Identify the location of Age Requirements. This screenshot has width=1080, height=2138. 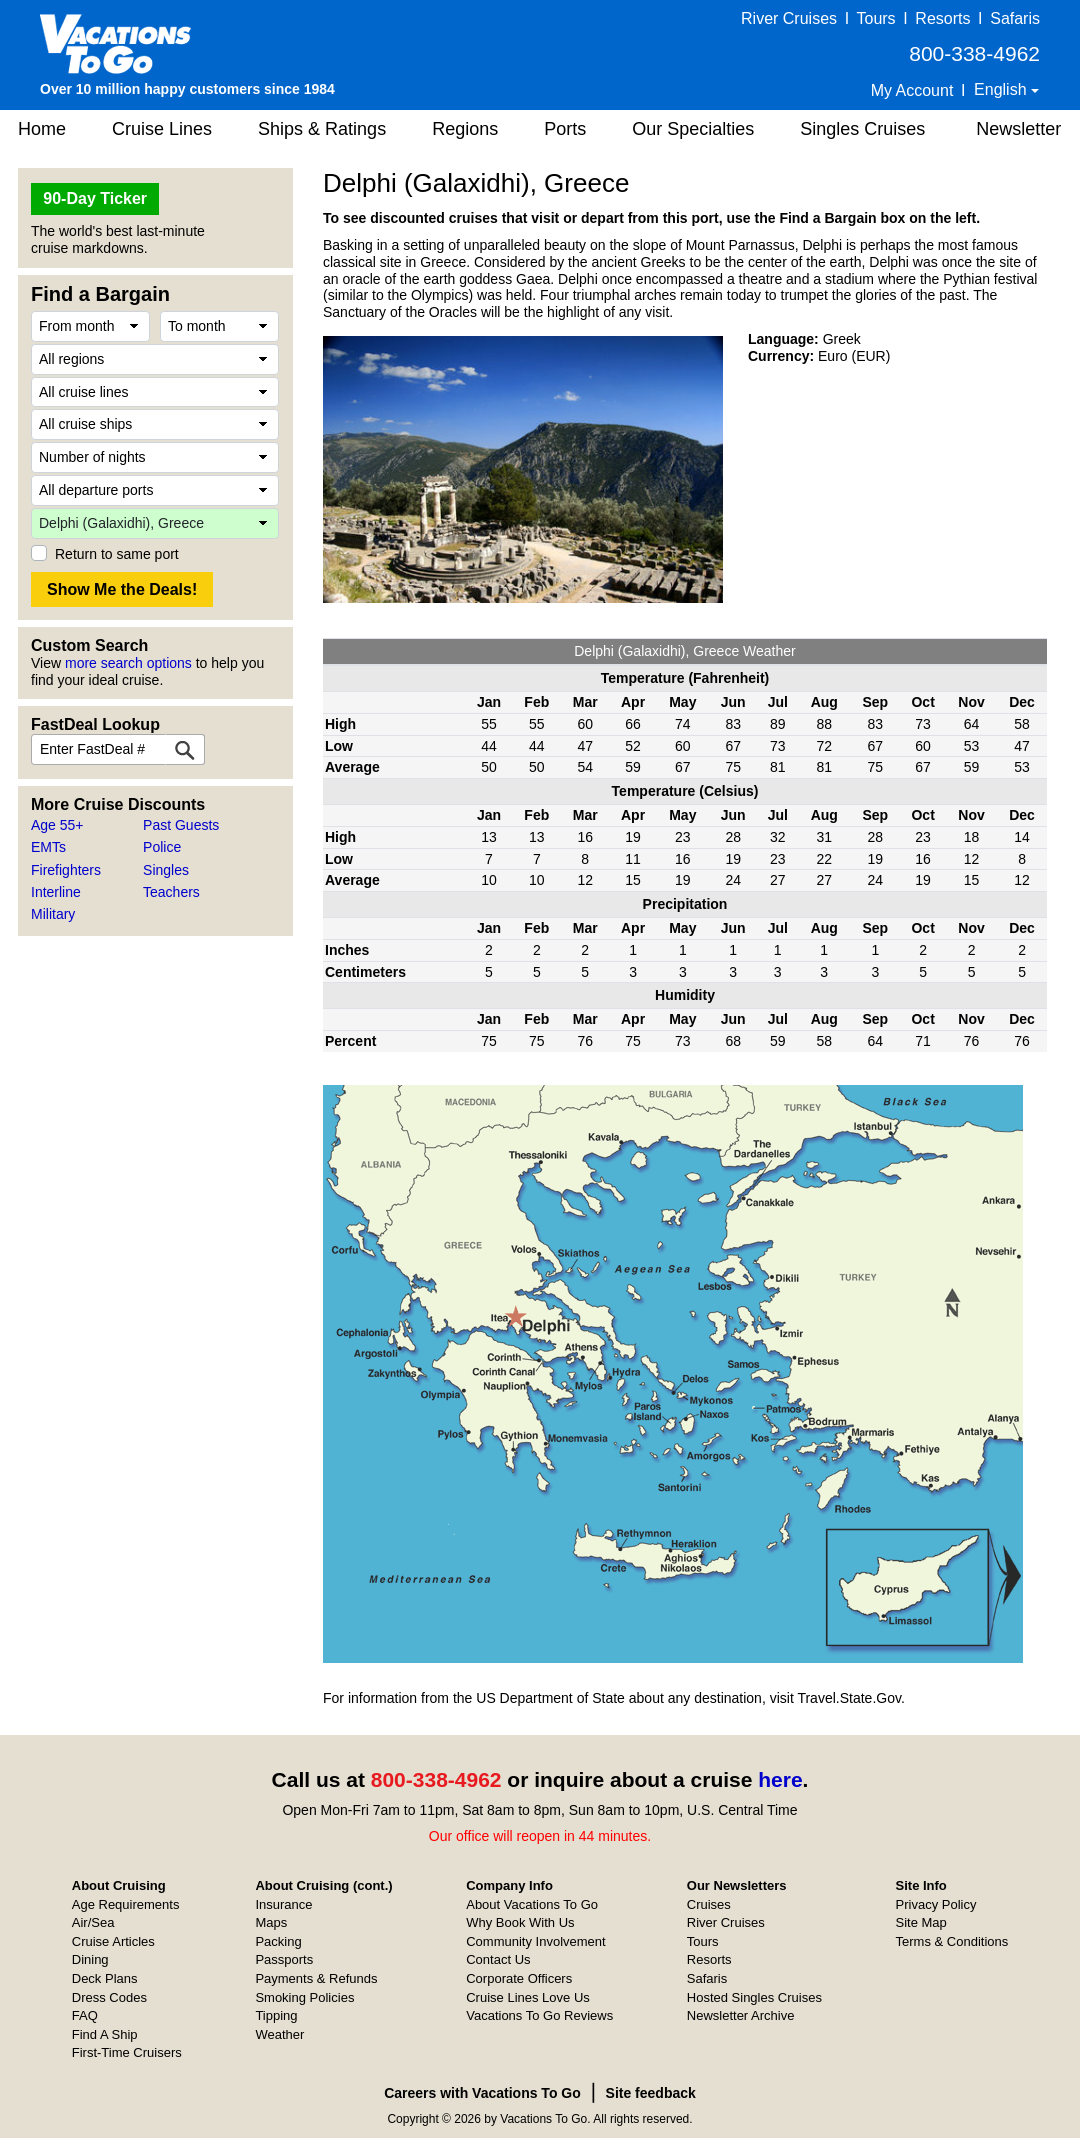
(126, 1904).